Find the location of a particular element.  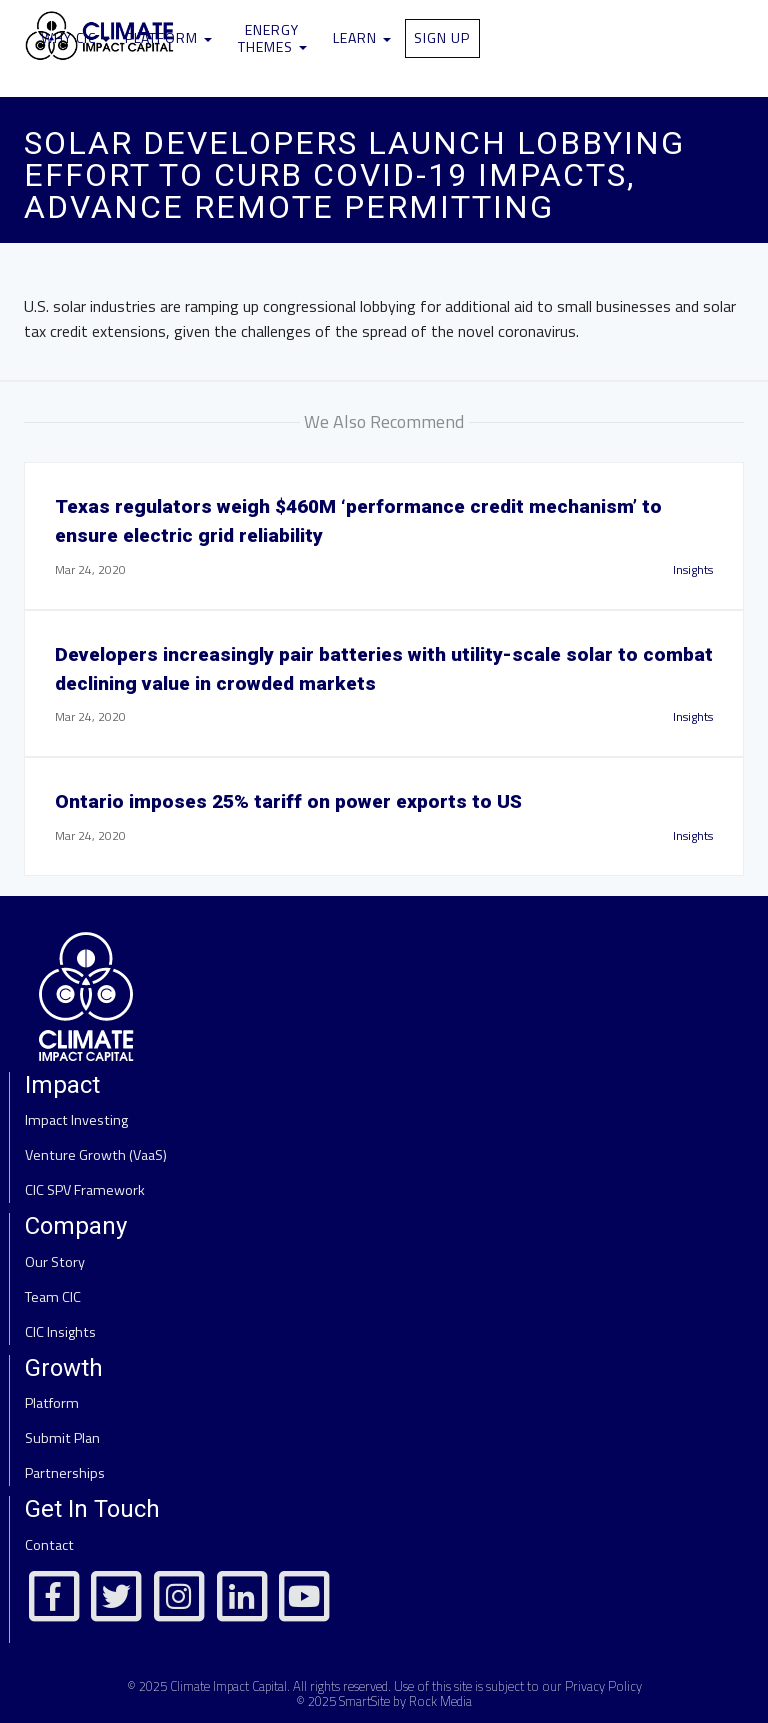

CIC Insights is located at coordinates (60, 1332).